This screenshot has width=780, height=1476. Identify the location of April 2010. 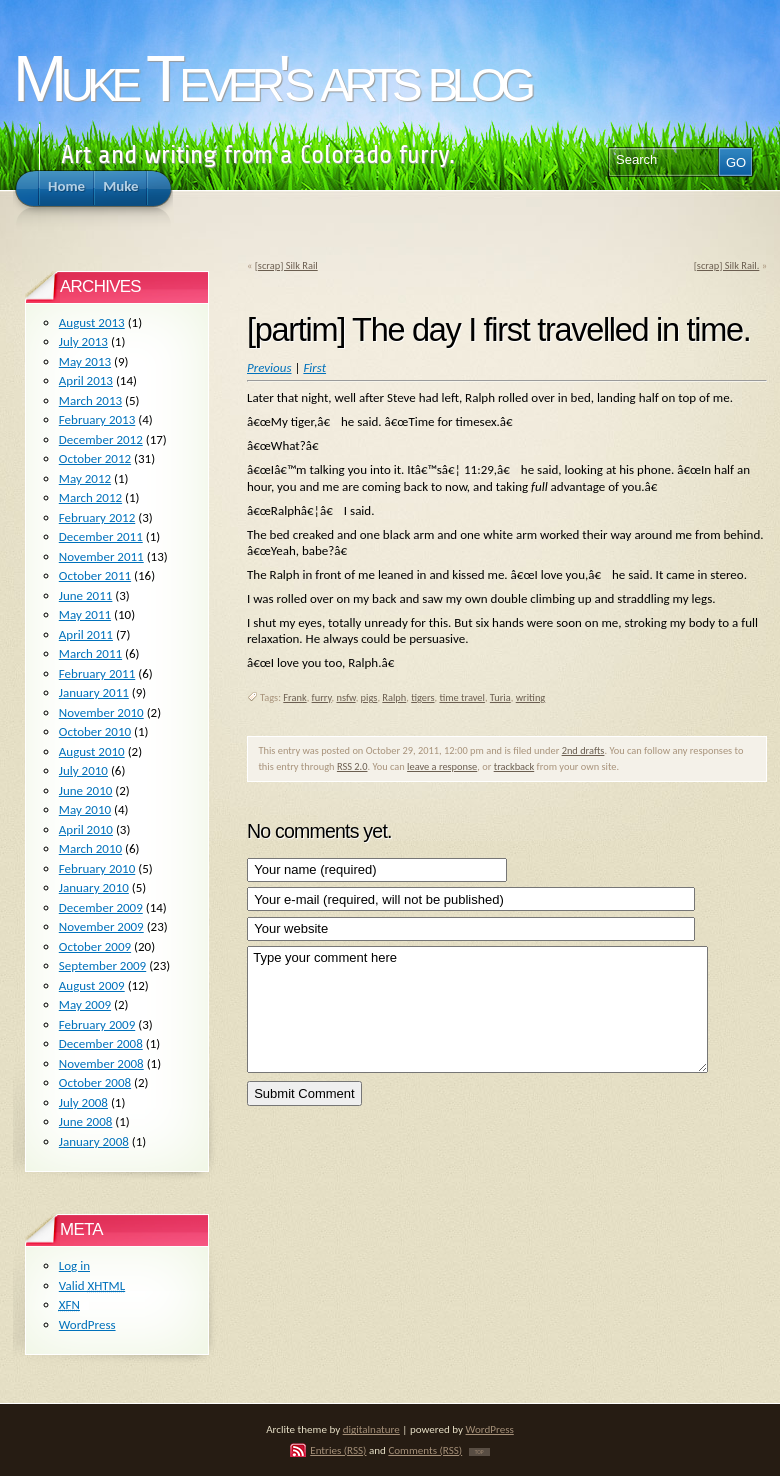
(86, 829).